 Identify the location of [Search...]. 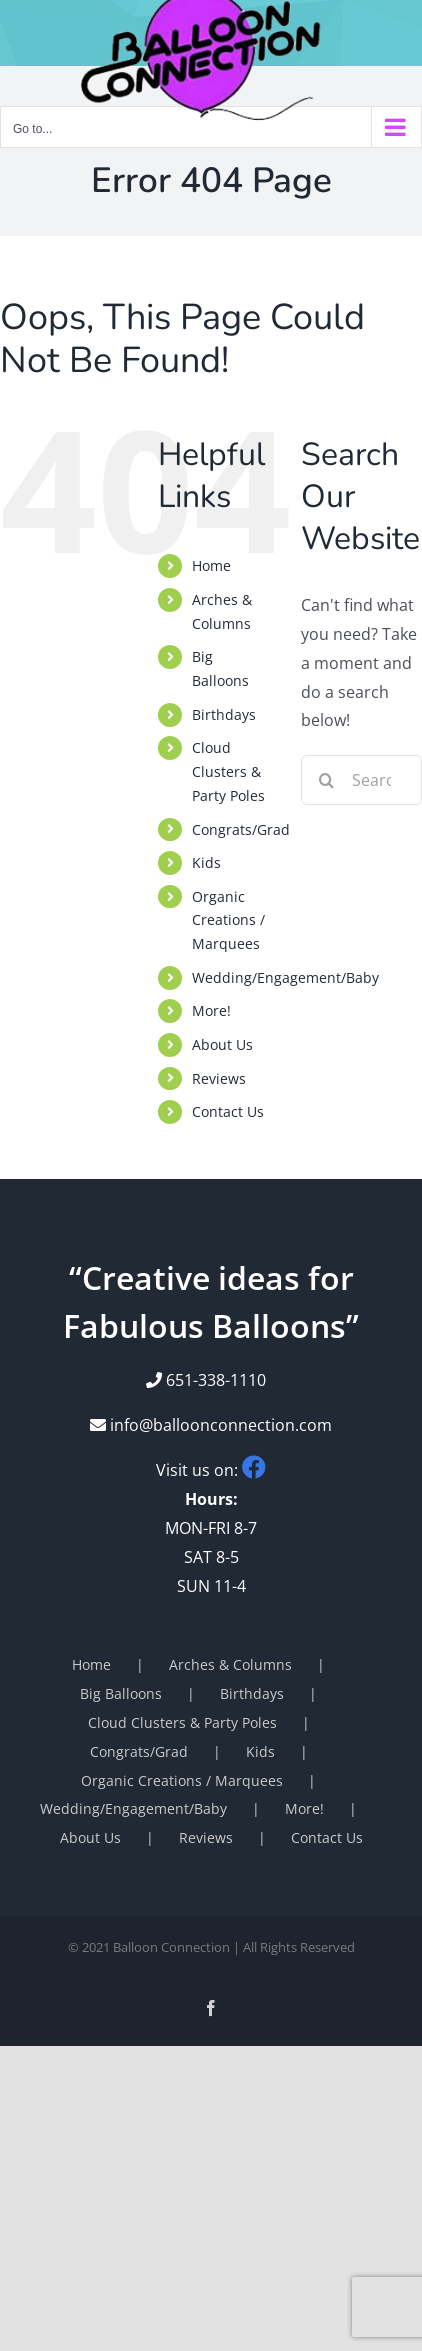
(361, 780).